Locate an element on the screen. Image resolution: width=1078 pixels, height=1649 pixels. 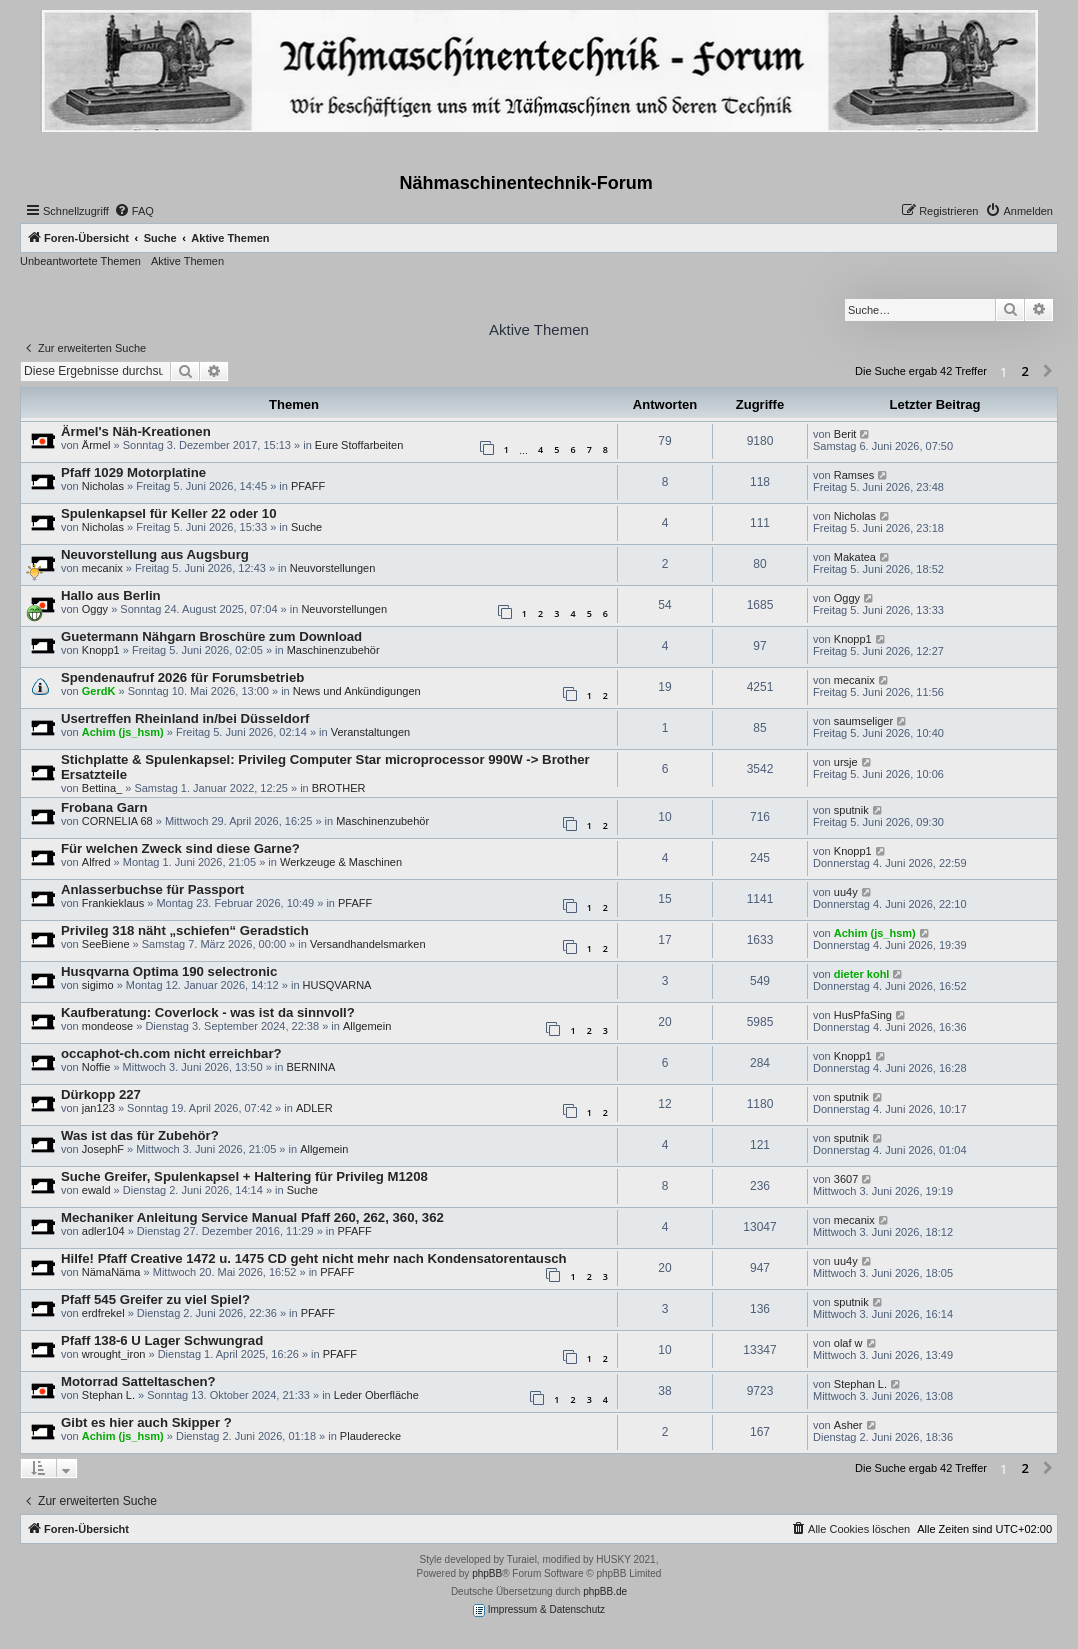
sputnik is located at coordinates (851, 810).